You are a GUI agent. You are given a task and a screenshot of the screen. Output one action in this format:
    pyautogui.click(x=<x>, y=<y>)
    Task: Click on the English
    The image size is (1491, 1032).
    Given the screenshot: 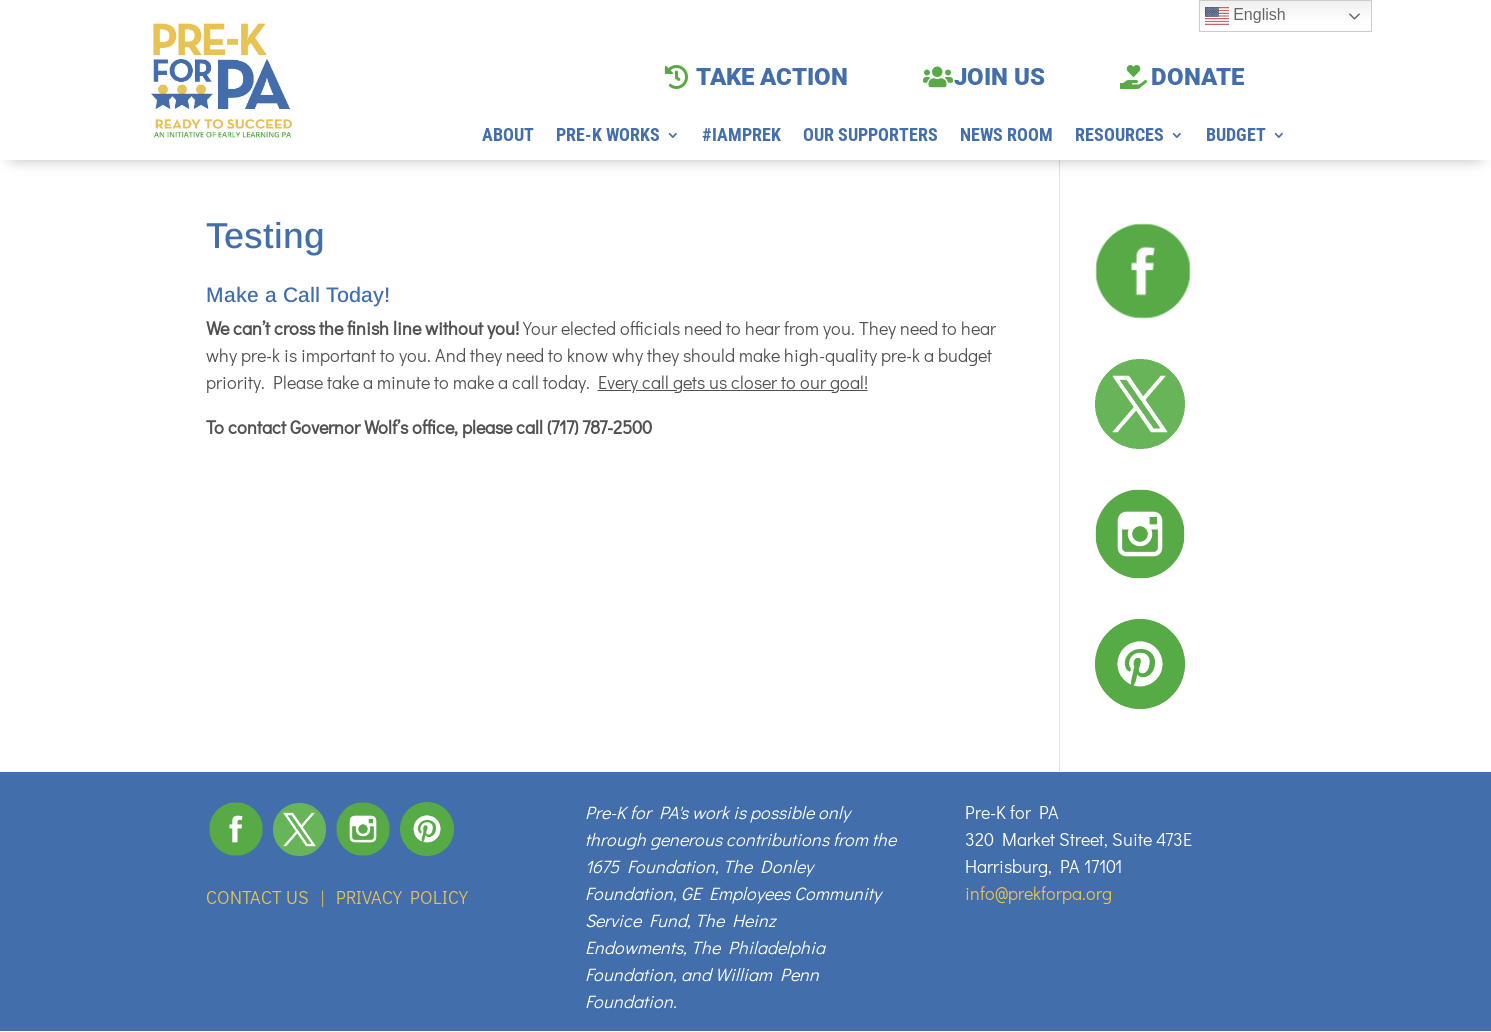 What is the action you would take?
    pyautogui.click(x=1245, y=16)
    